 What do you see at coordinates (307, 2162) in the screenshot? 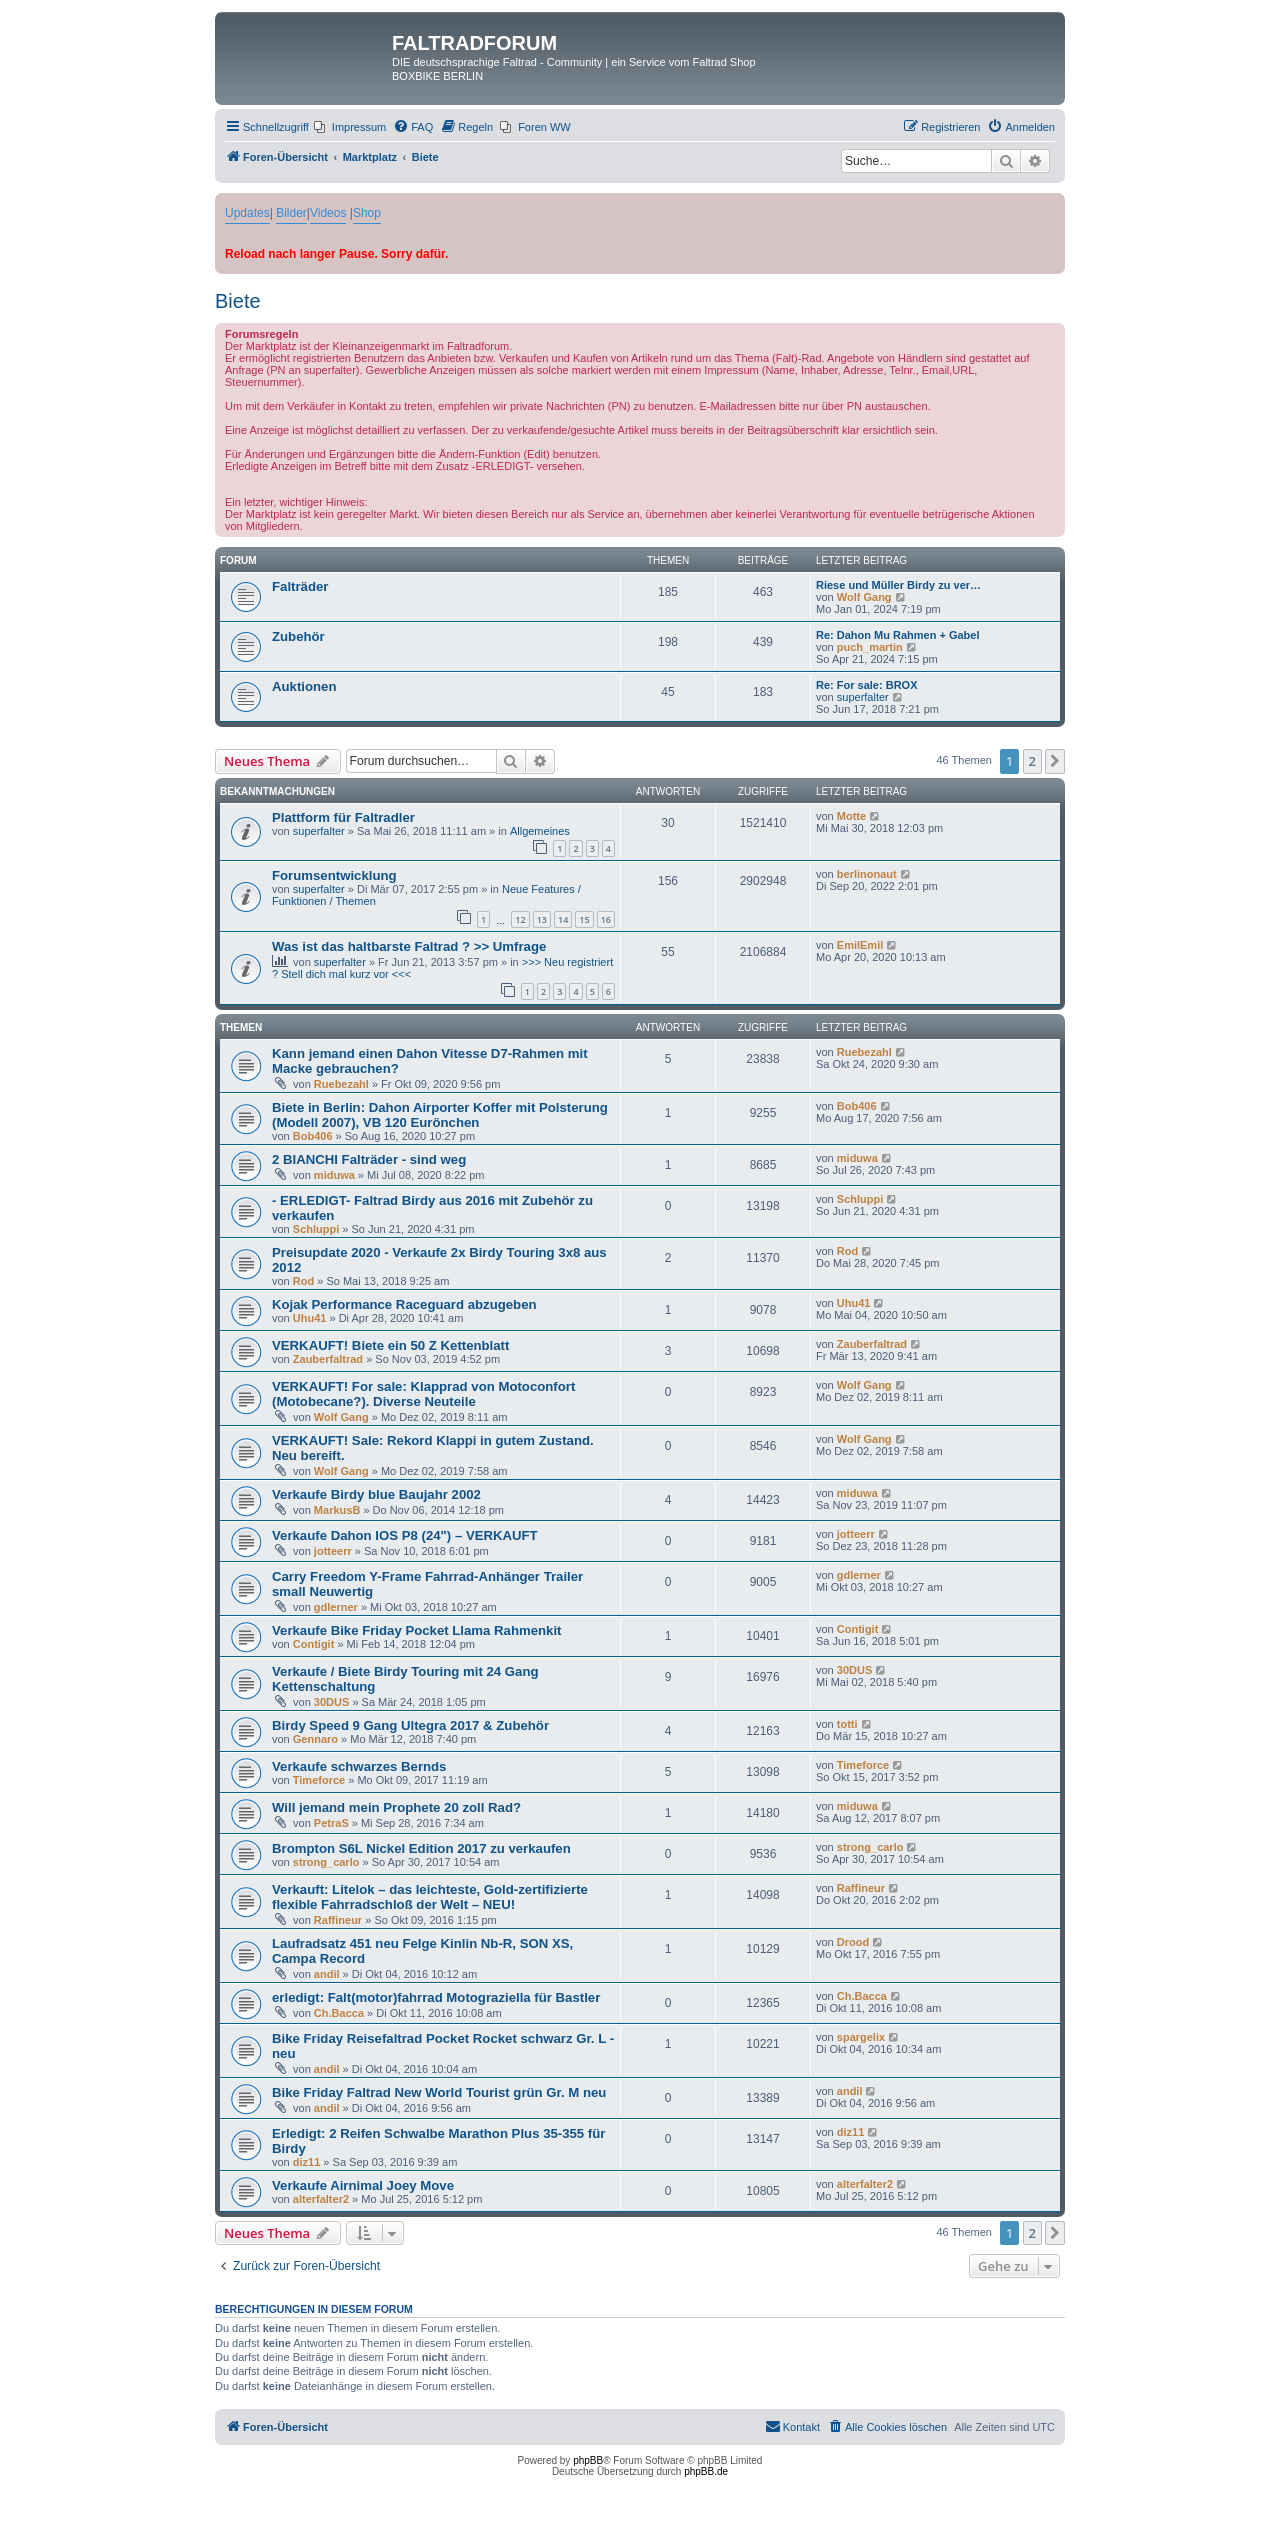
I see `diz11` at bounding box center [307, 2162].